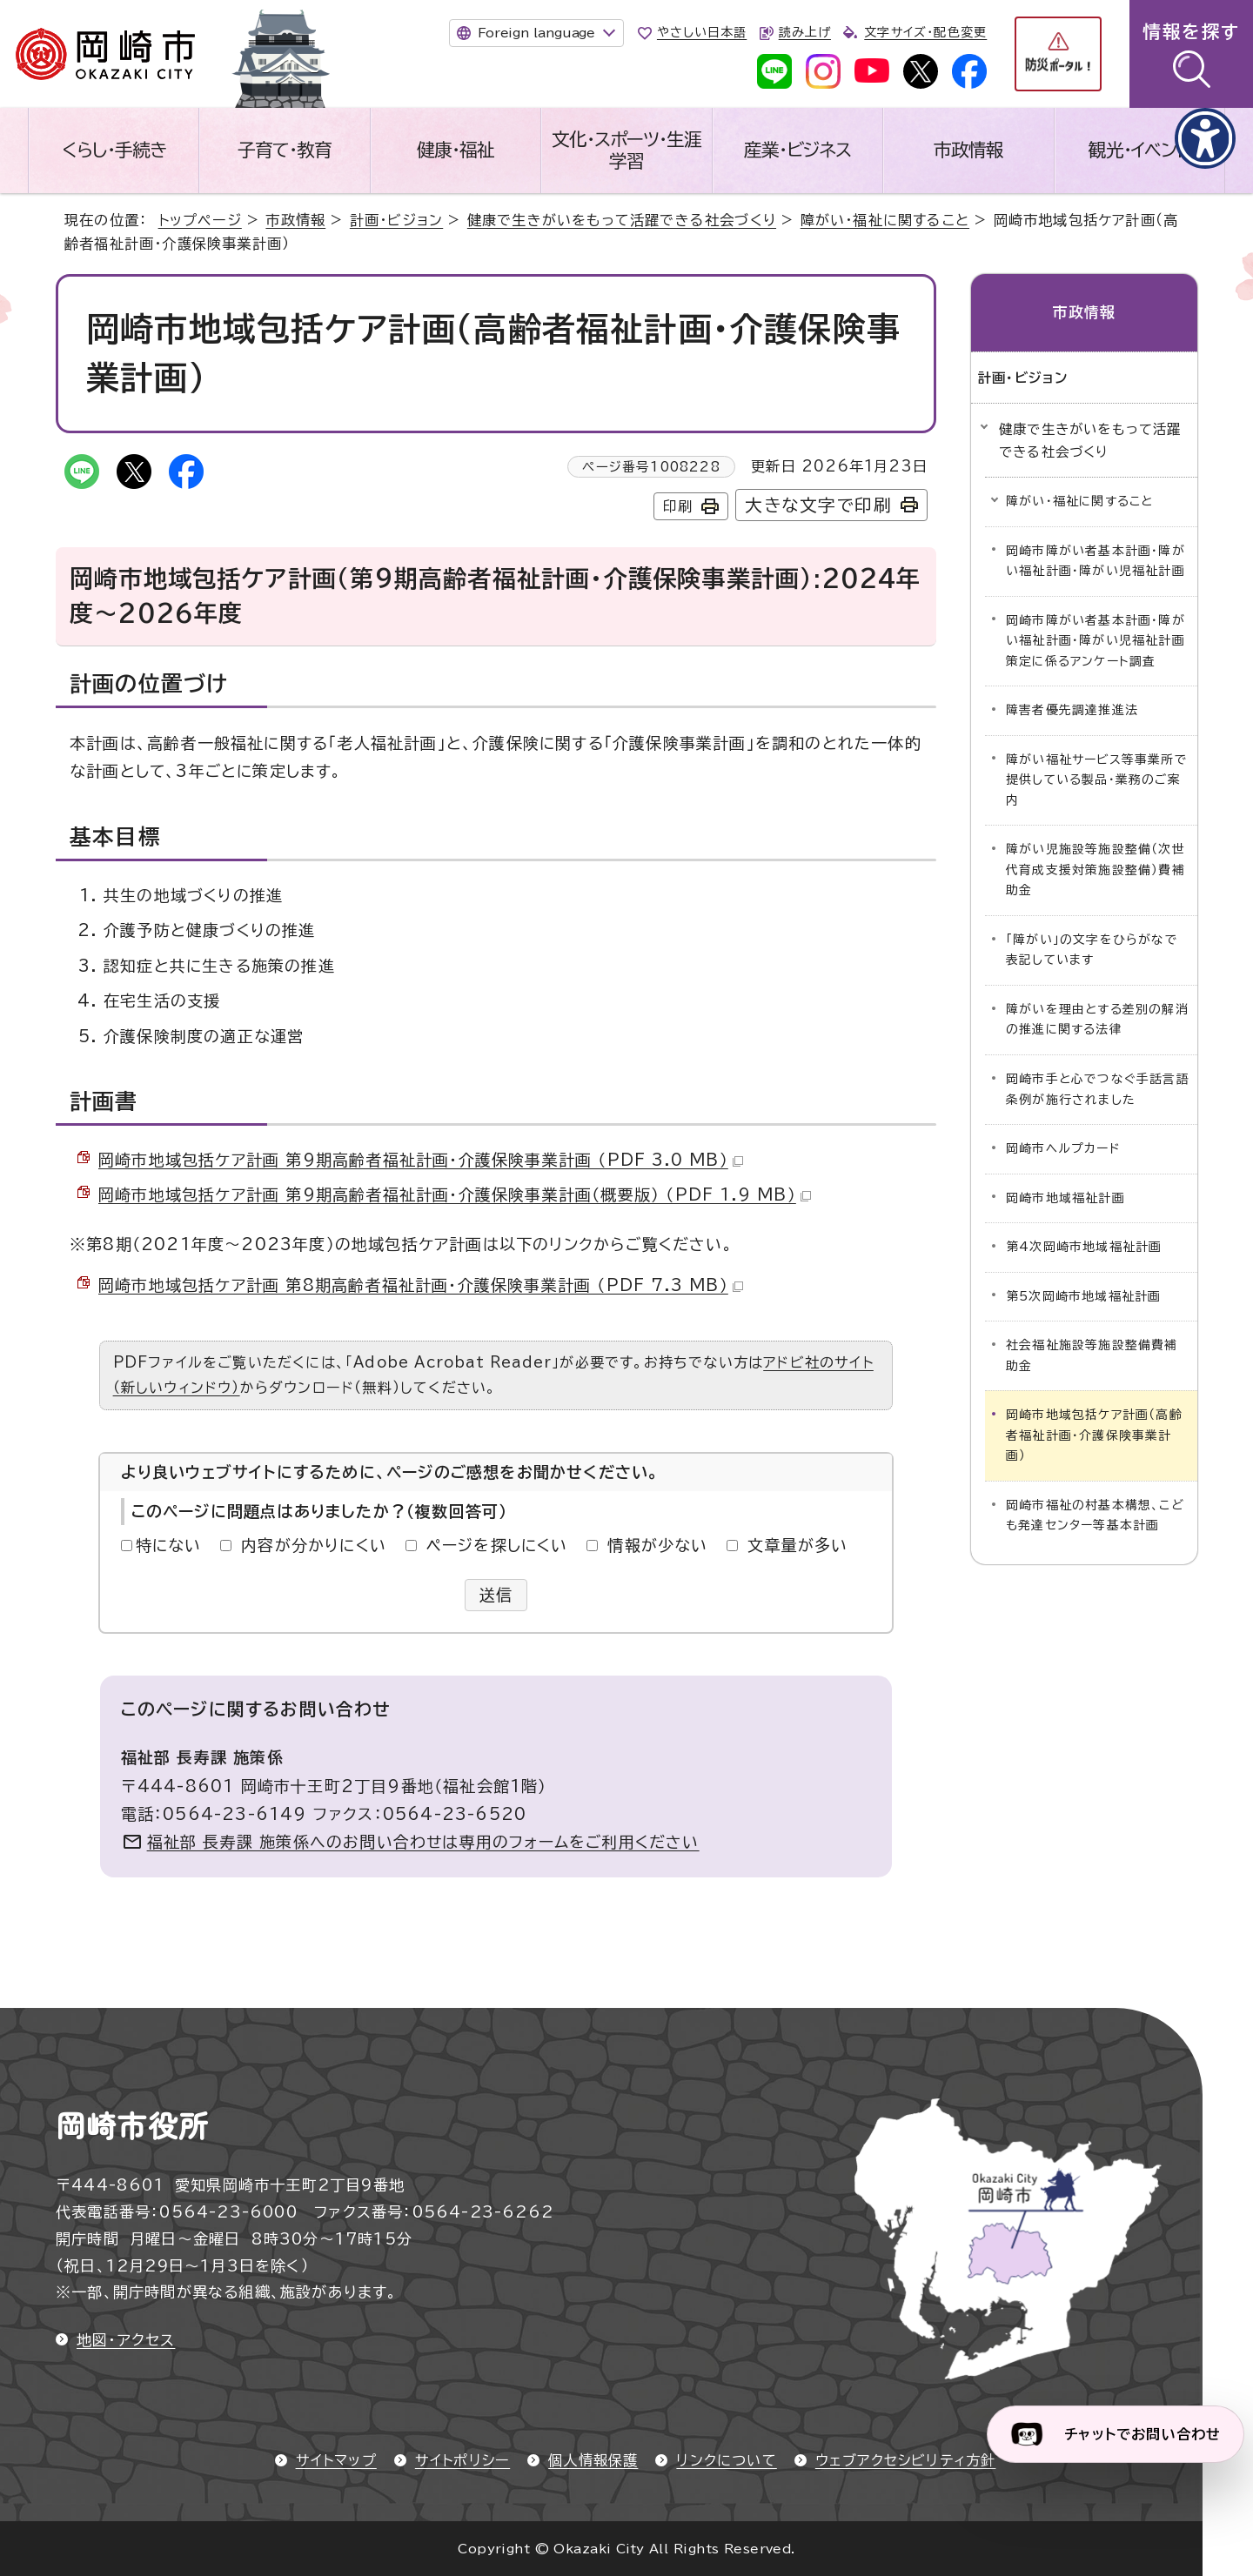  Describe the element at coordinates (1092, 1355) in the screenshot. I see `社会福祉施設等施設整備費補助金` at that location.